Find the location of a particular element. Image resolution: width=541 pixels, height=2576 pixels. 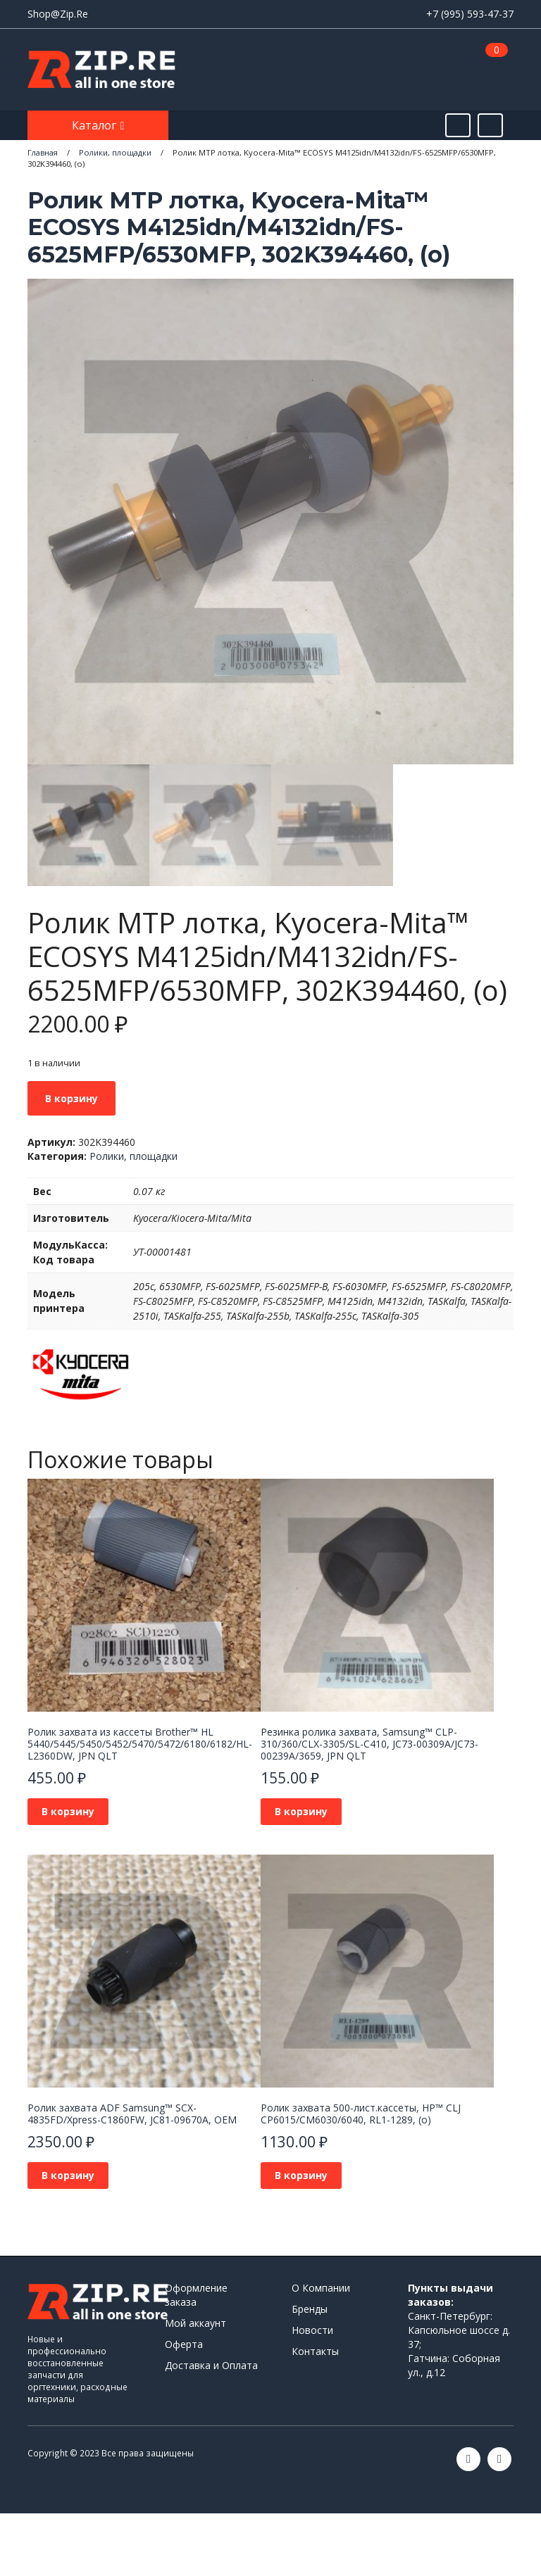

Shop@Zip.Re is located at coordinates (57, 13).